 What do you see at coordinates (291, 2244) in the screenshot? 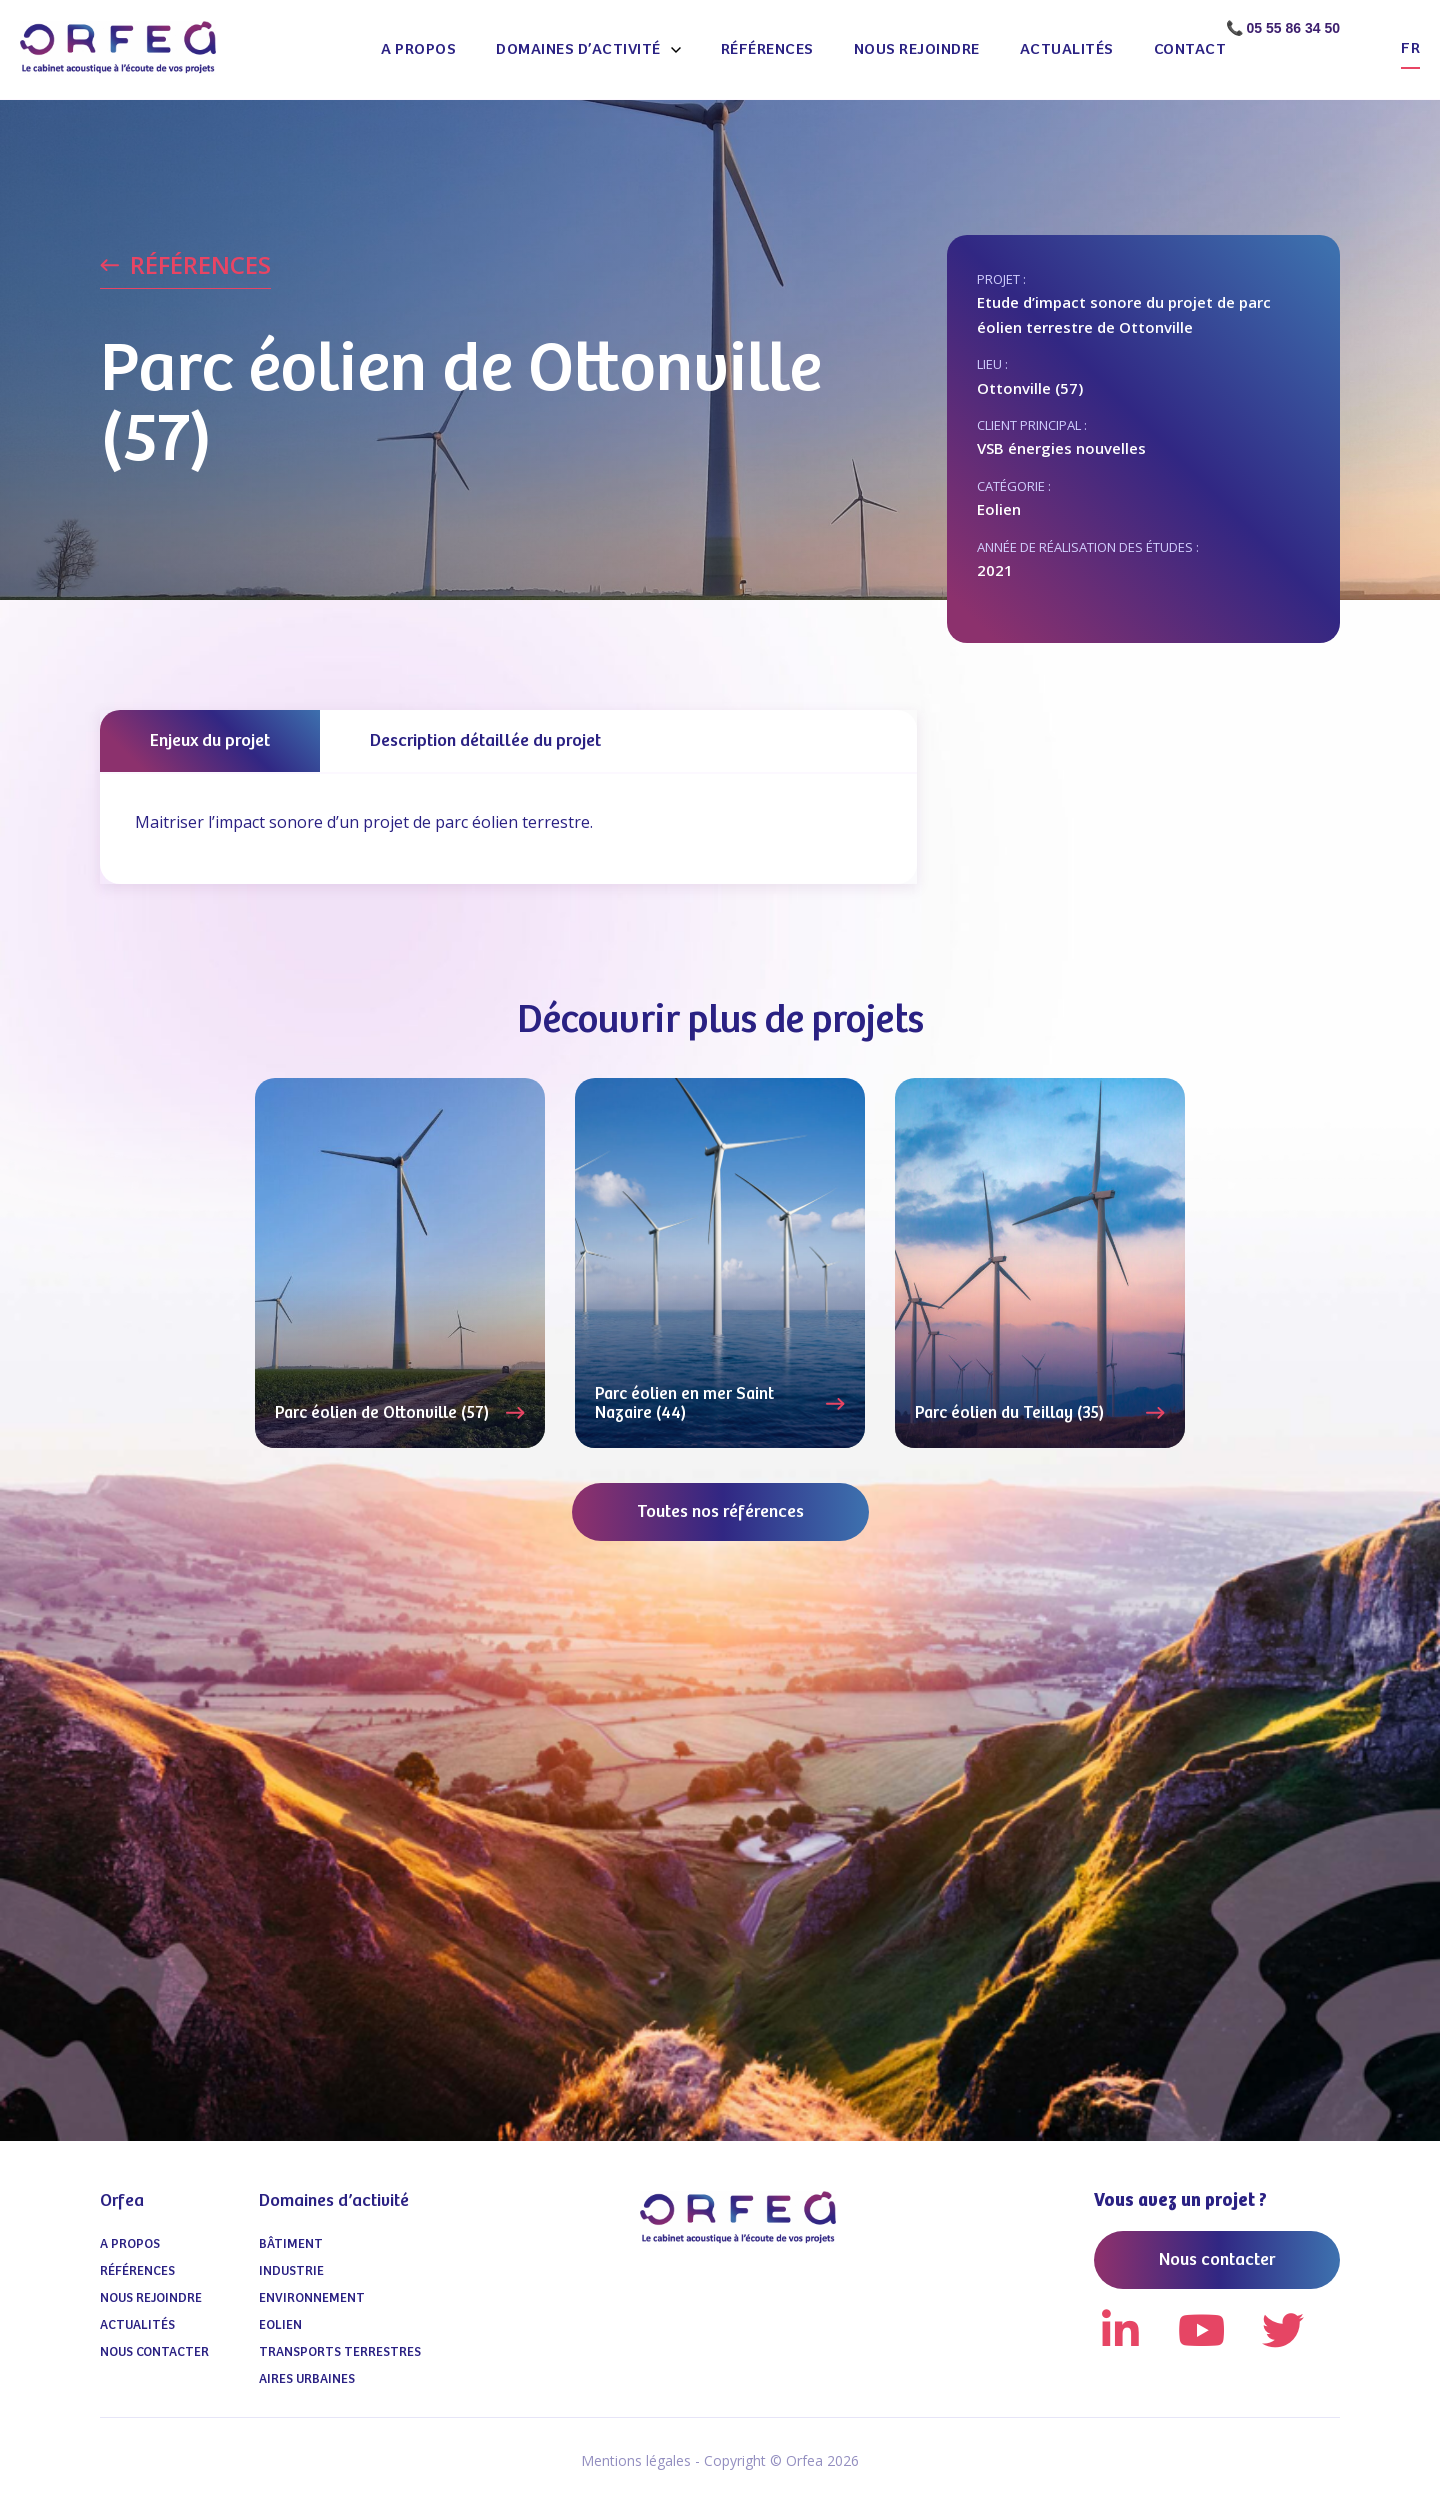
I see `Bâtiment` at bounding box center [291, 2244].